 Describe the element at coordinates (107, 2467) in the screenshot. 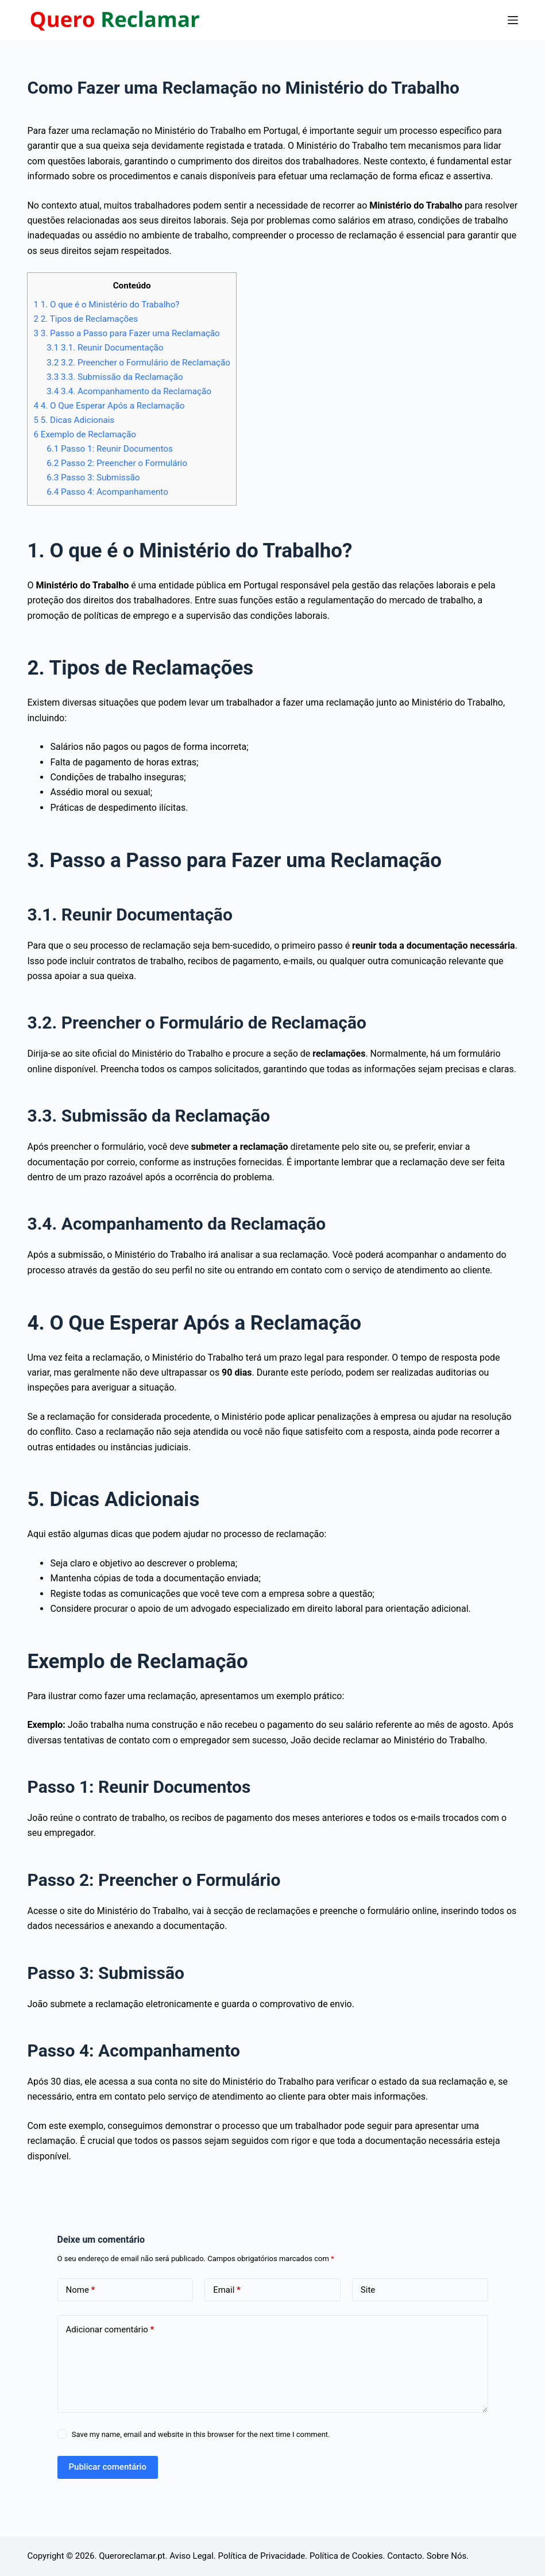

I see `Publicar comentário` at that location.